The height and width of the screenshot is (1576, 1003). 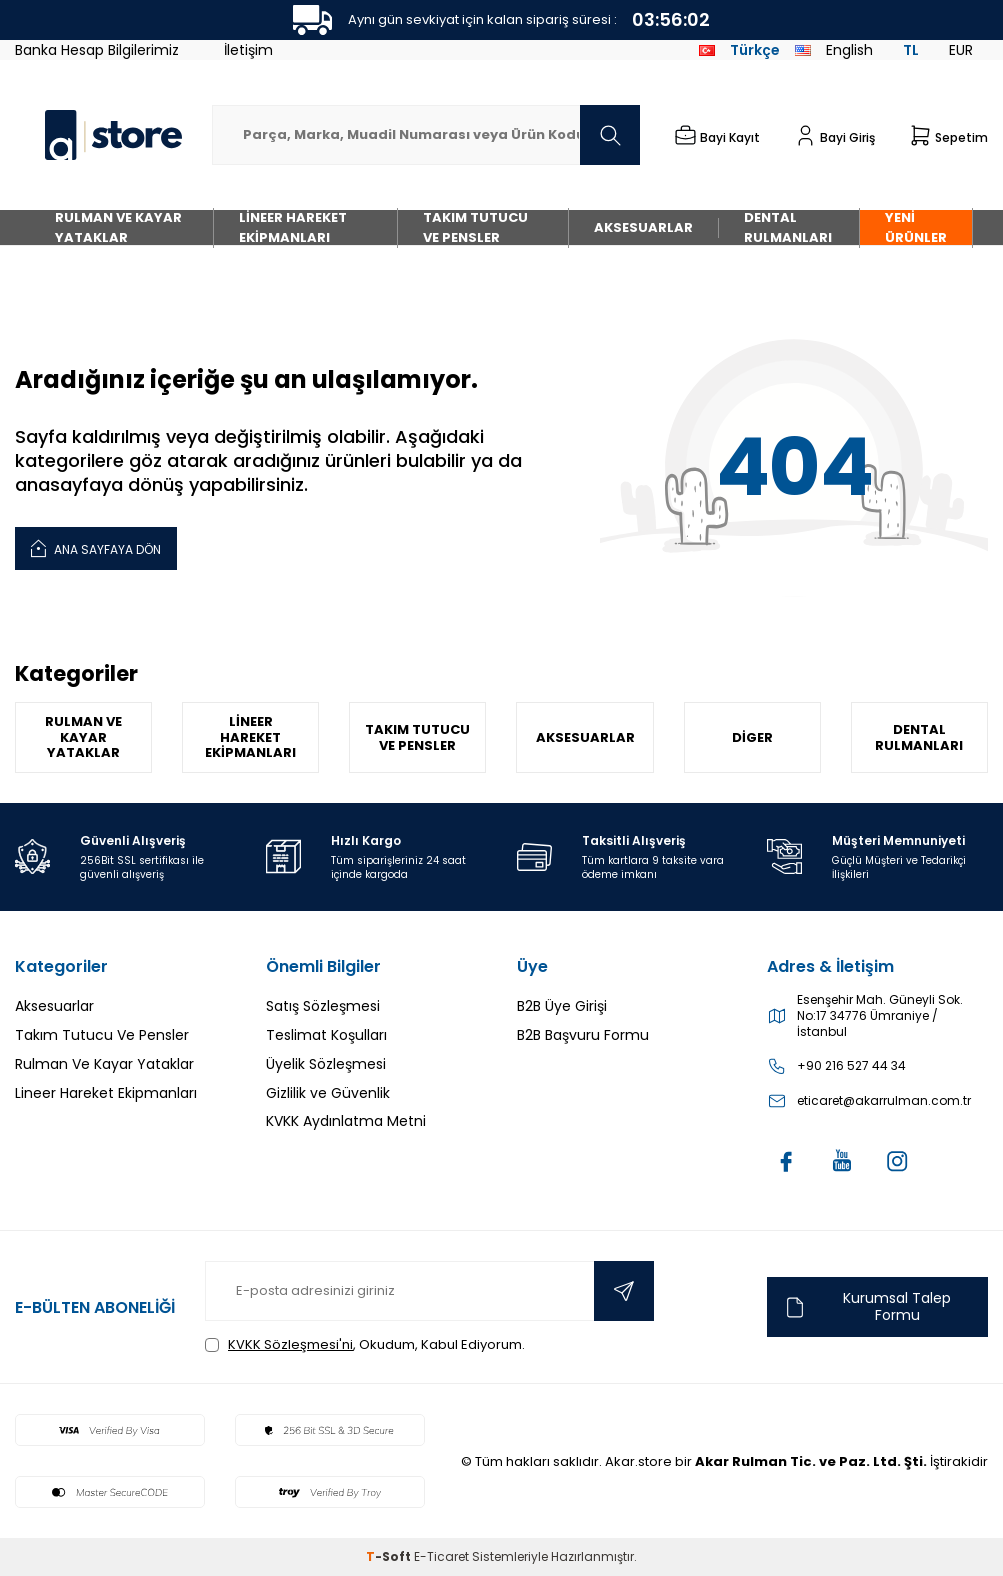 I want to click on Banka Hesap Bilgilerimiz, so click(x=97, y=50).